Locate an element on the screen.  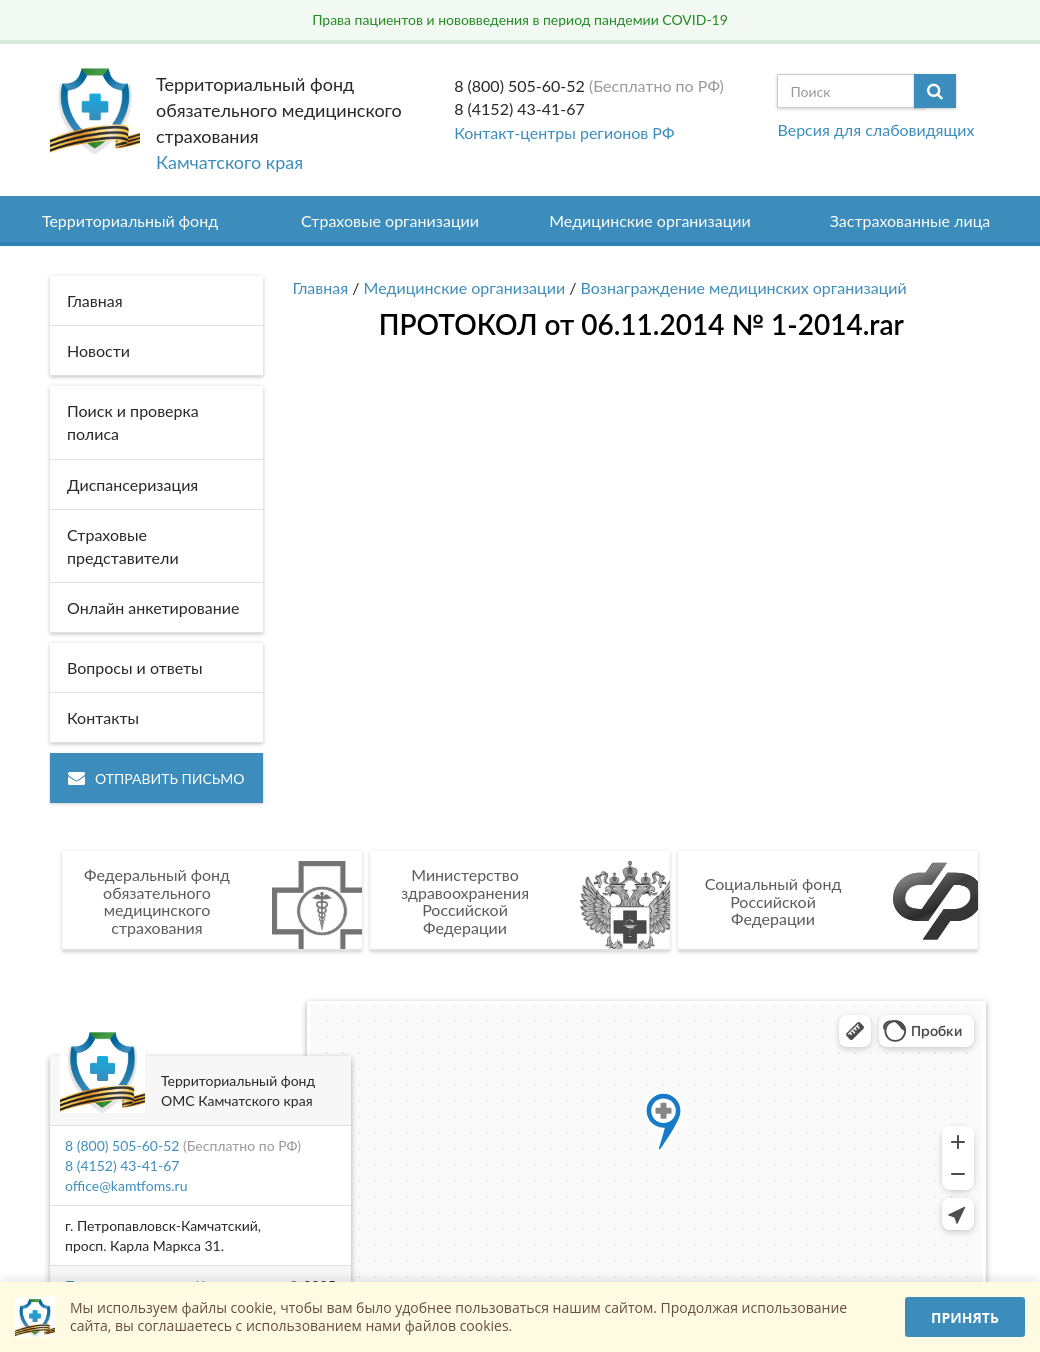
Отправить письмо is located at coordinates (156, 778).